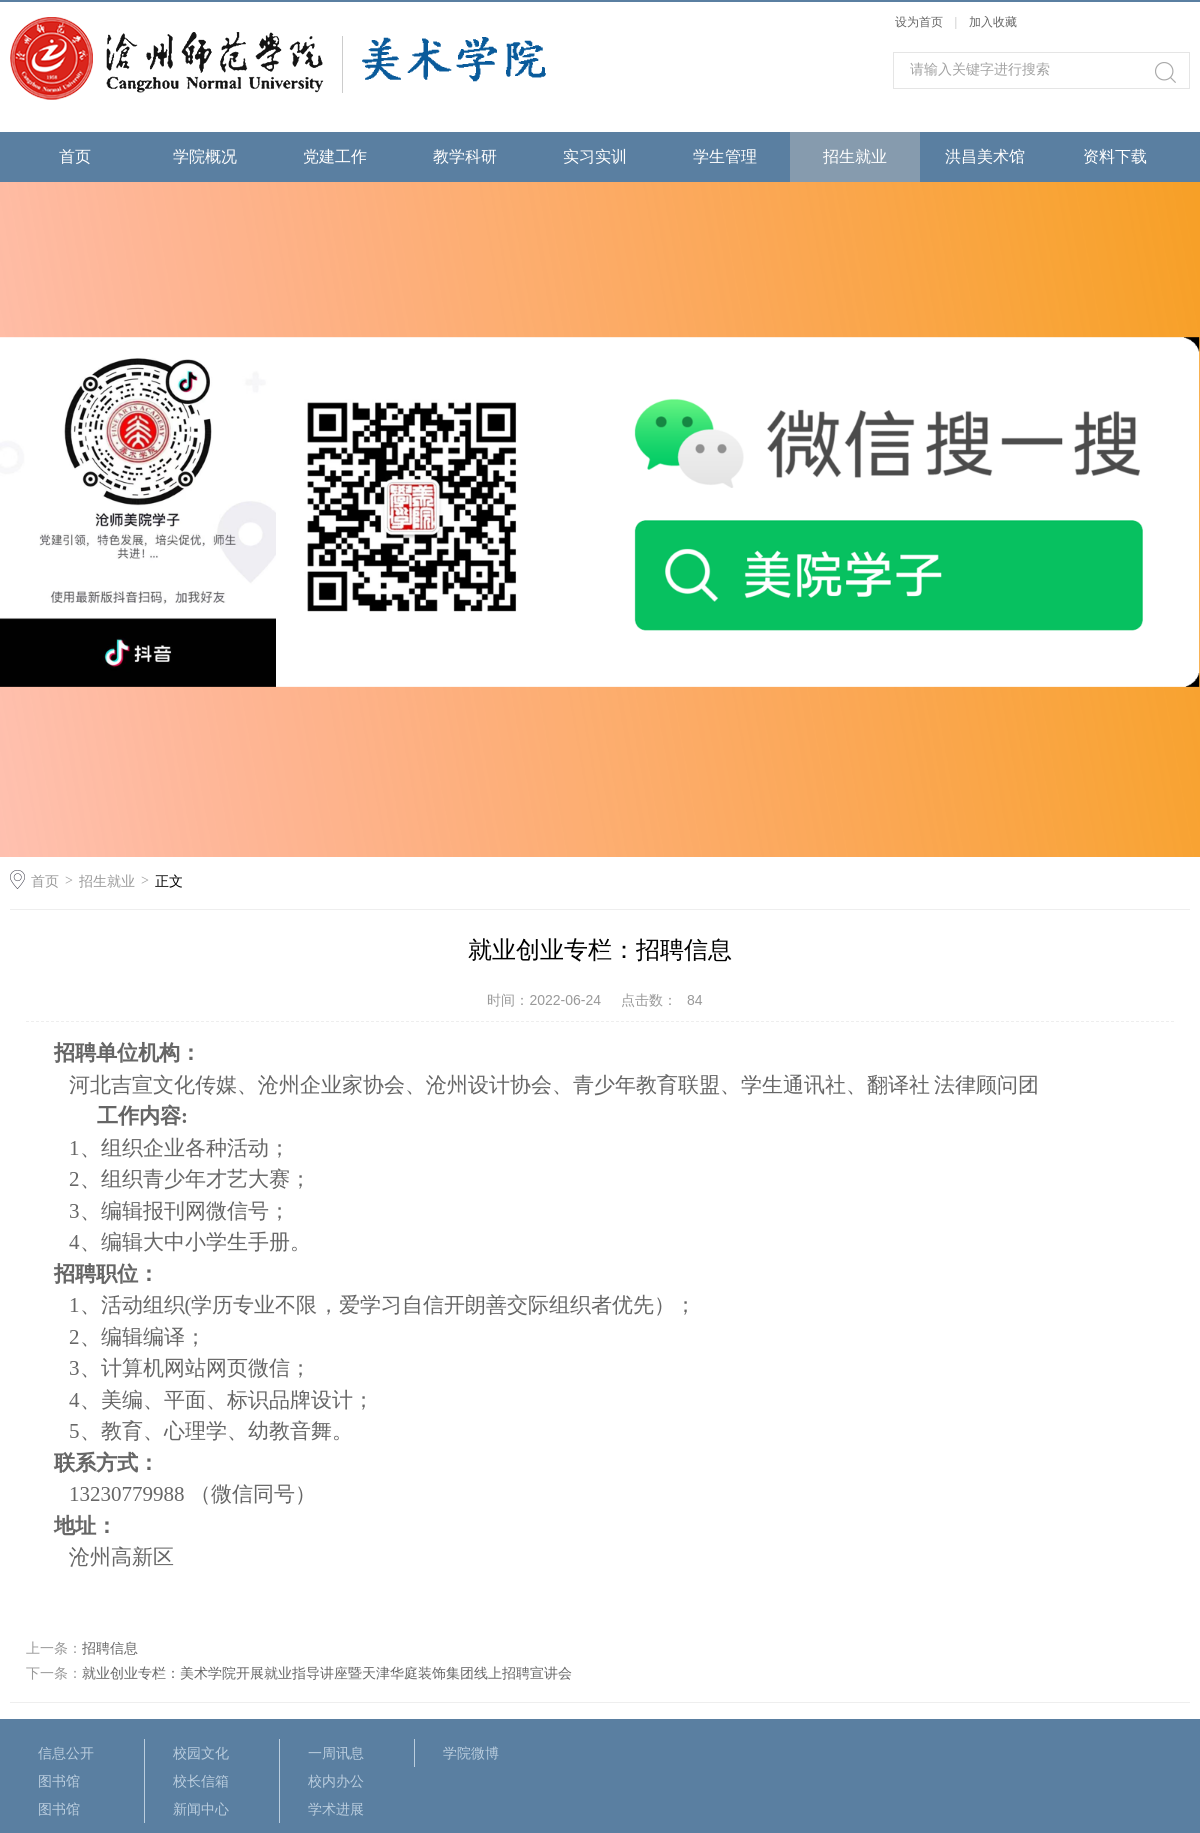  What do you see at coordinates (855, 156) in the screenshot?
I see `招生就业` at bounding box center [855, 156].